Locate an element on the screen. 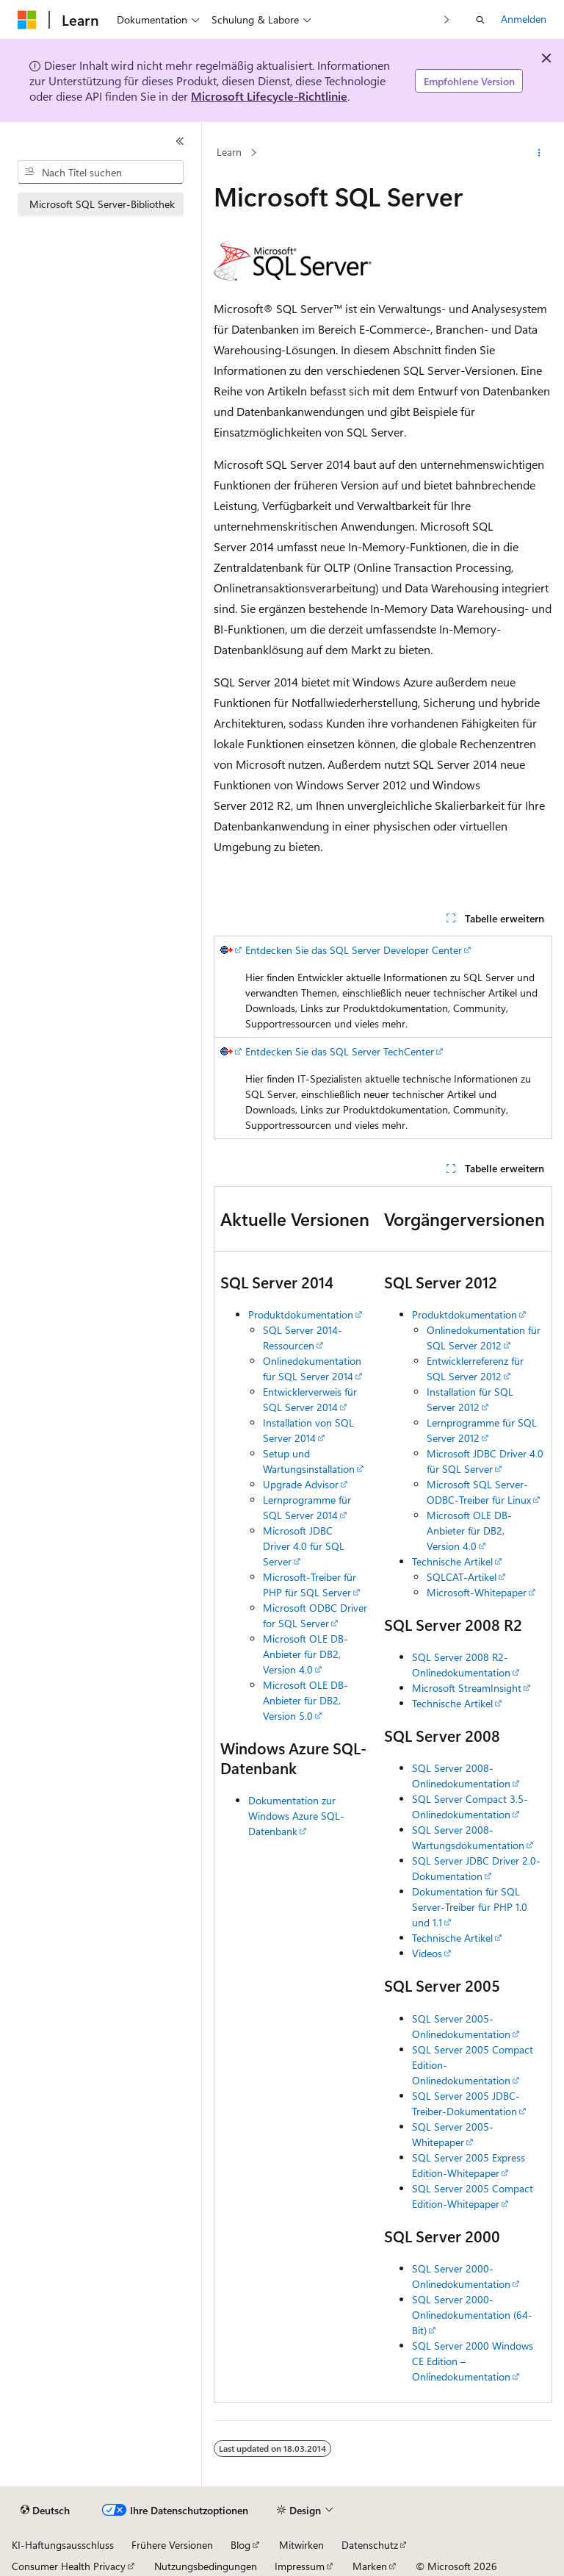 Image resolution: width=564 pixels, height=2576 pixels. Microsoft OLE DB-Anbieter für DB2, Version 5.0 is located at coordinates (305, 1700).